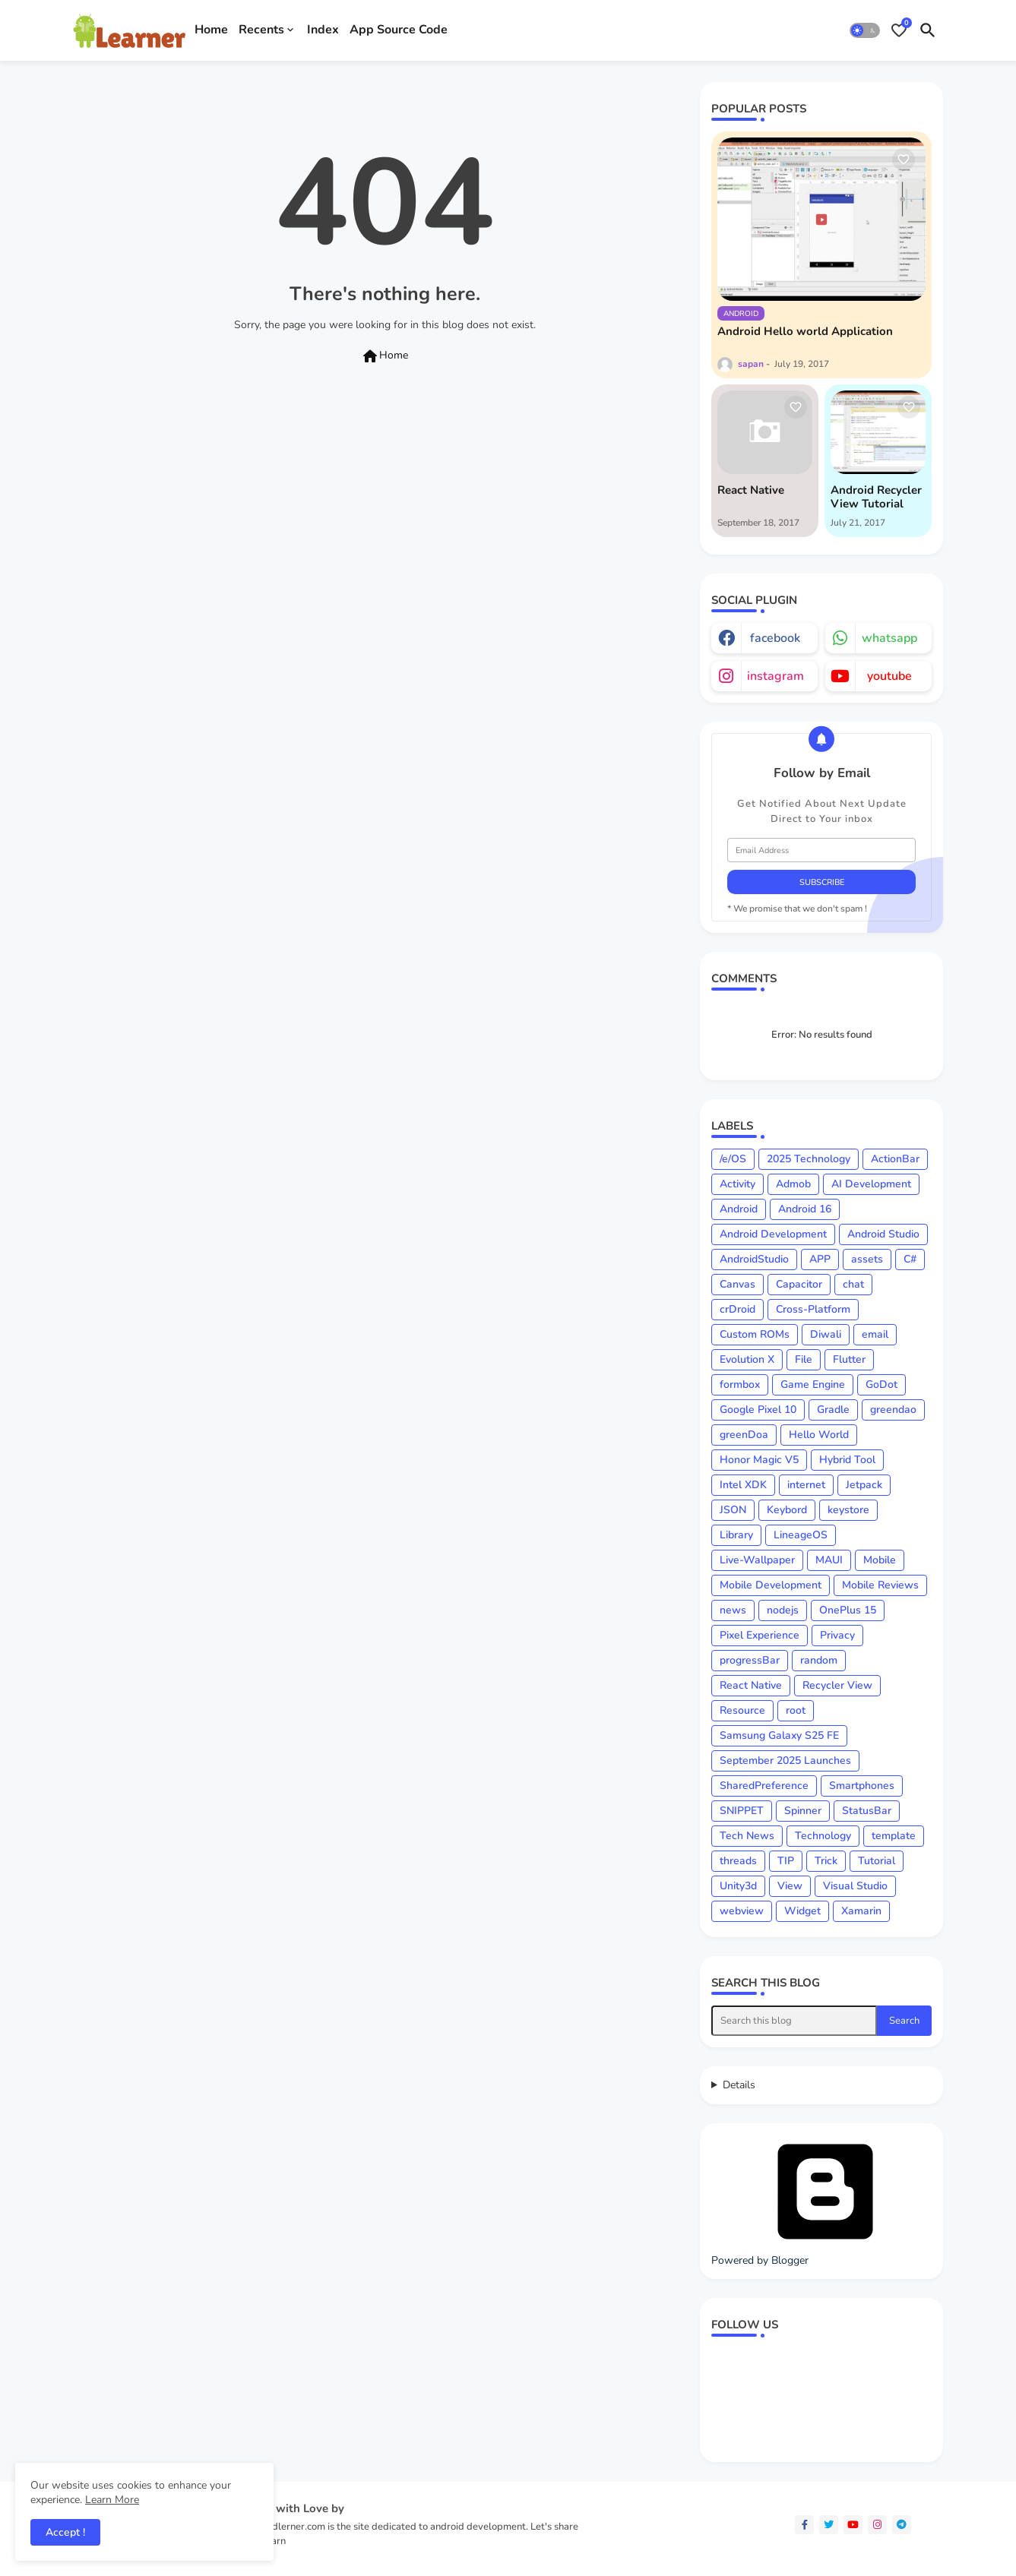  Describe the element at coordinates (799, 1284) in the screenshot. I see `Capacitor` at that location.